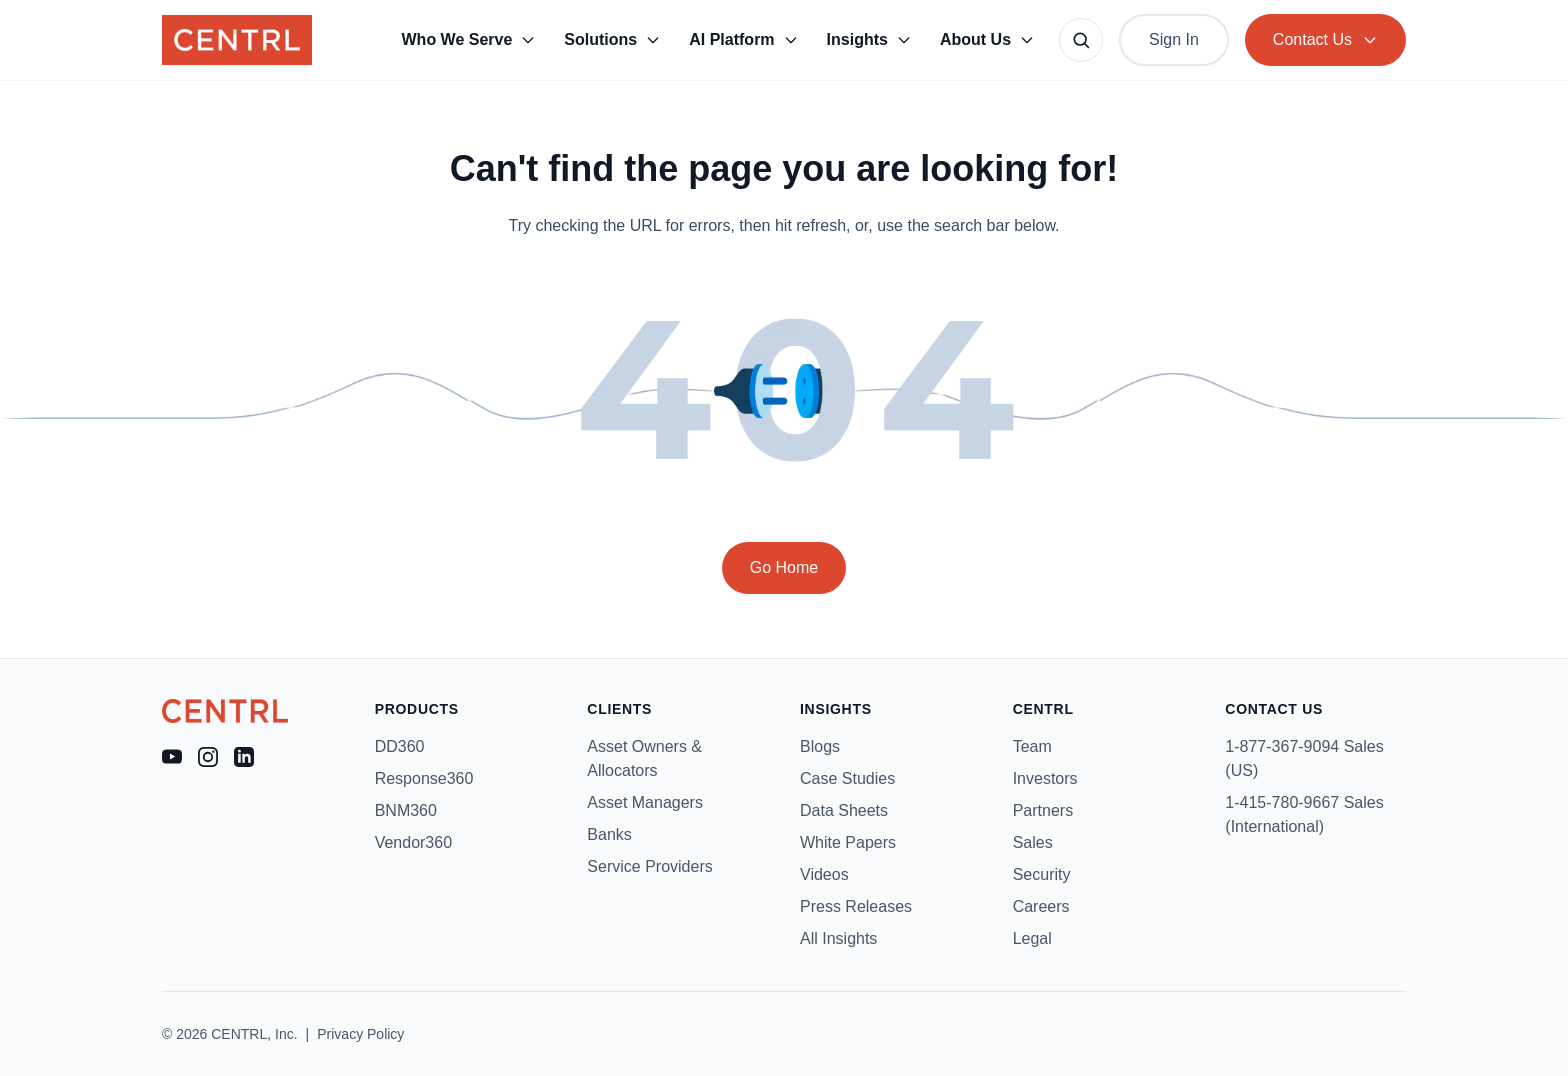 Image resolution: width=1568 pixels, height=1076 pixels. Describe the element at coordinates (413, 842) in the screenshot. I see `Vendor360` at that location.